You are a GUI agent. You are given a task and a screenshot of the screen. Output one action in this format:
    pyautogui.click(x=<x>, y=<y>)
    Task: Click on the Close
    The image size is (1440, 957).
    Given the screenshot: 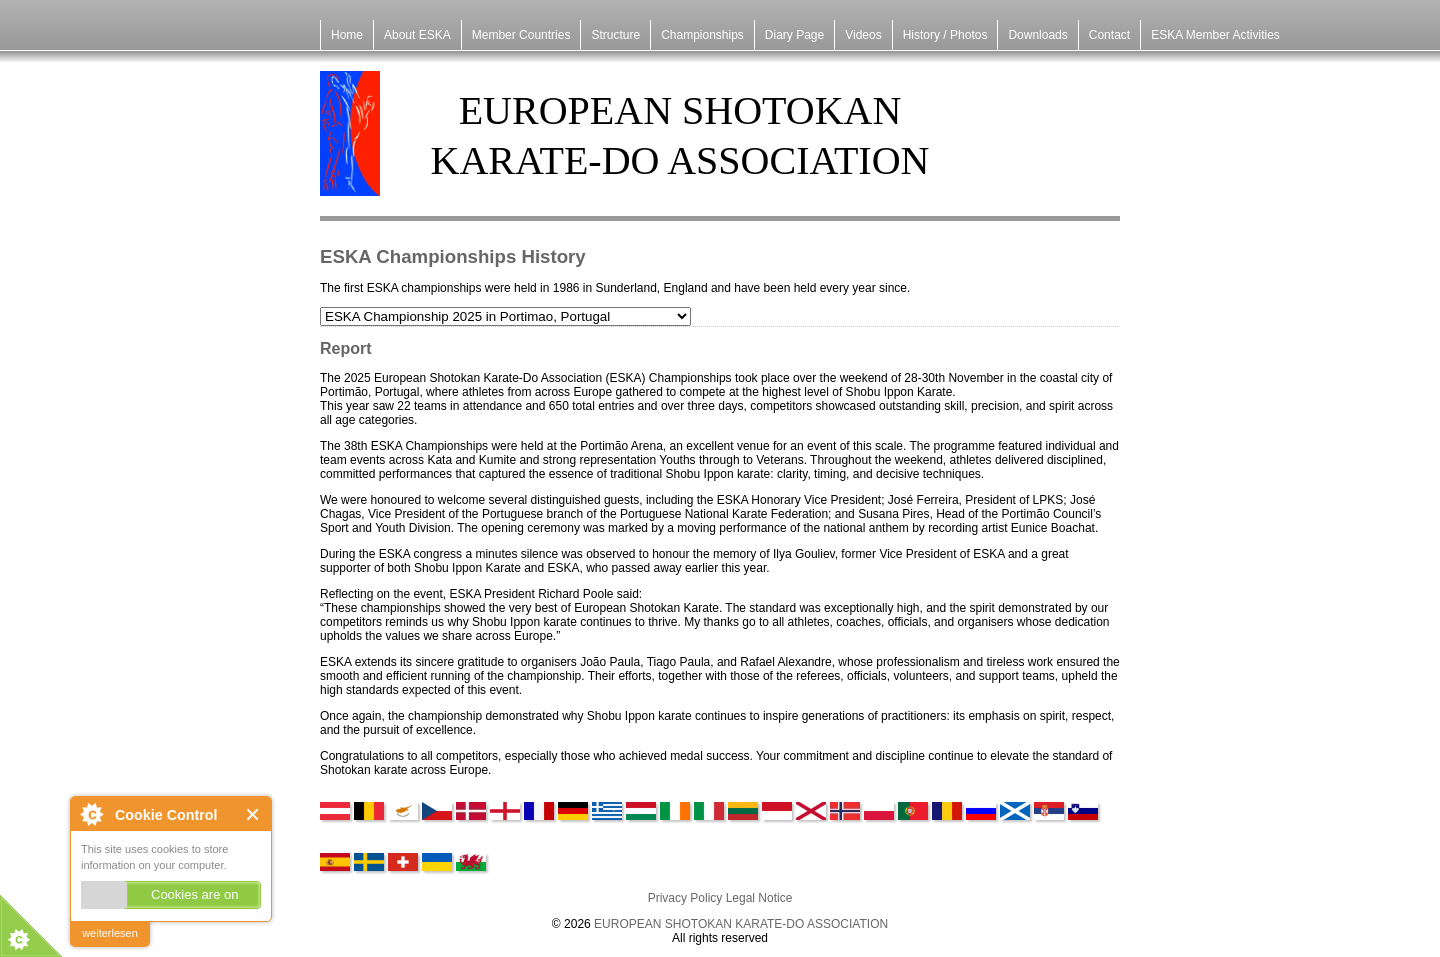 What is the action you would take?
    pyautogui.click(x=253, y=814)
    